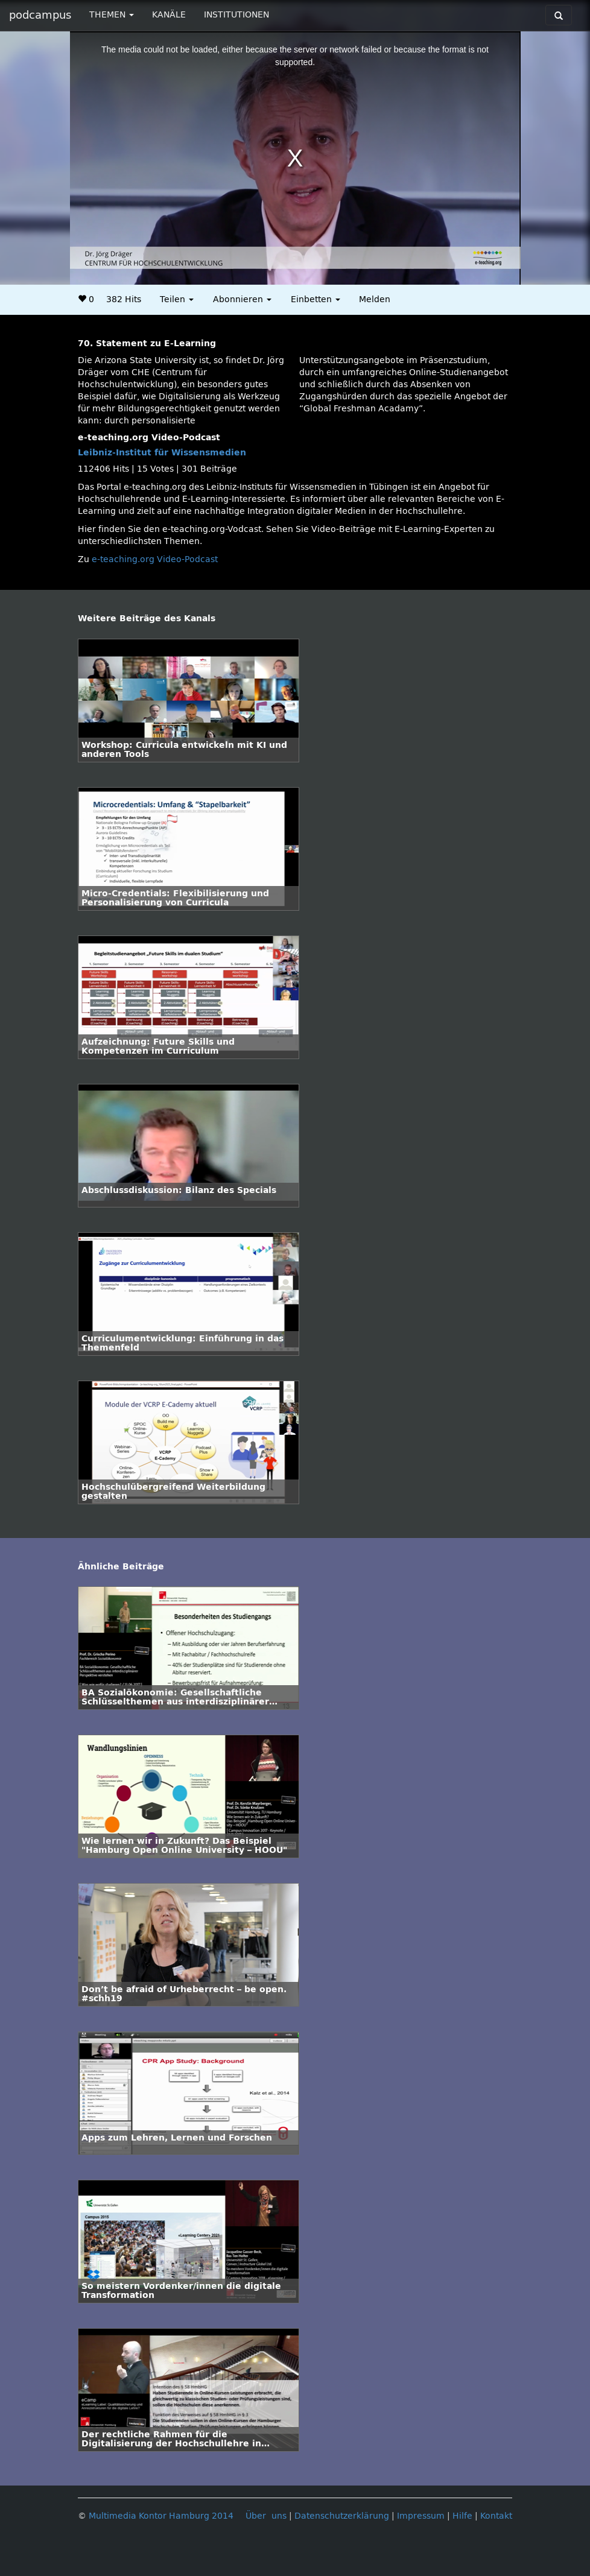  What do you see at coordinates (161, 2516) in the screenshot?
I see `Multimedia Kontor Hamburg 2014` at bounding box center [161, 2516].